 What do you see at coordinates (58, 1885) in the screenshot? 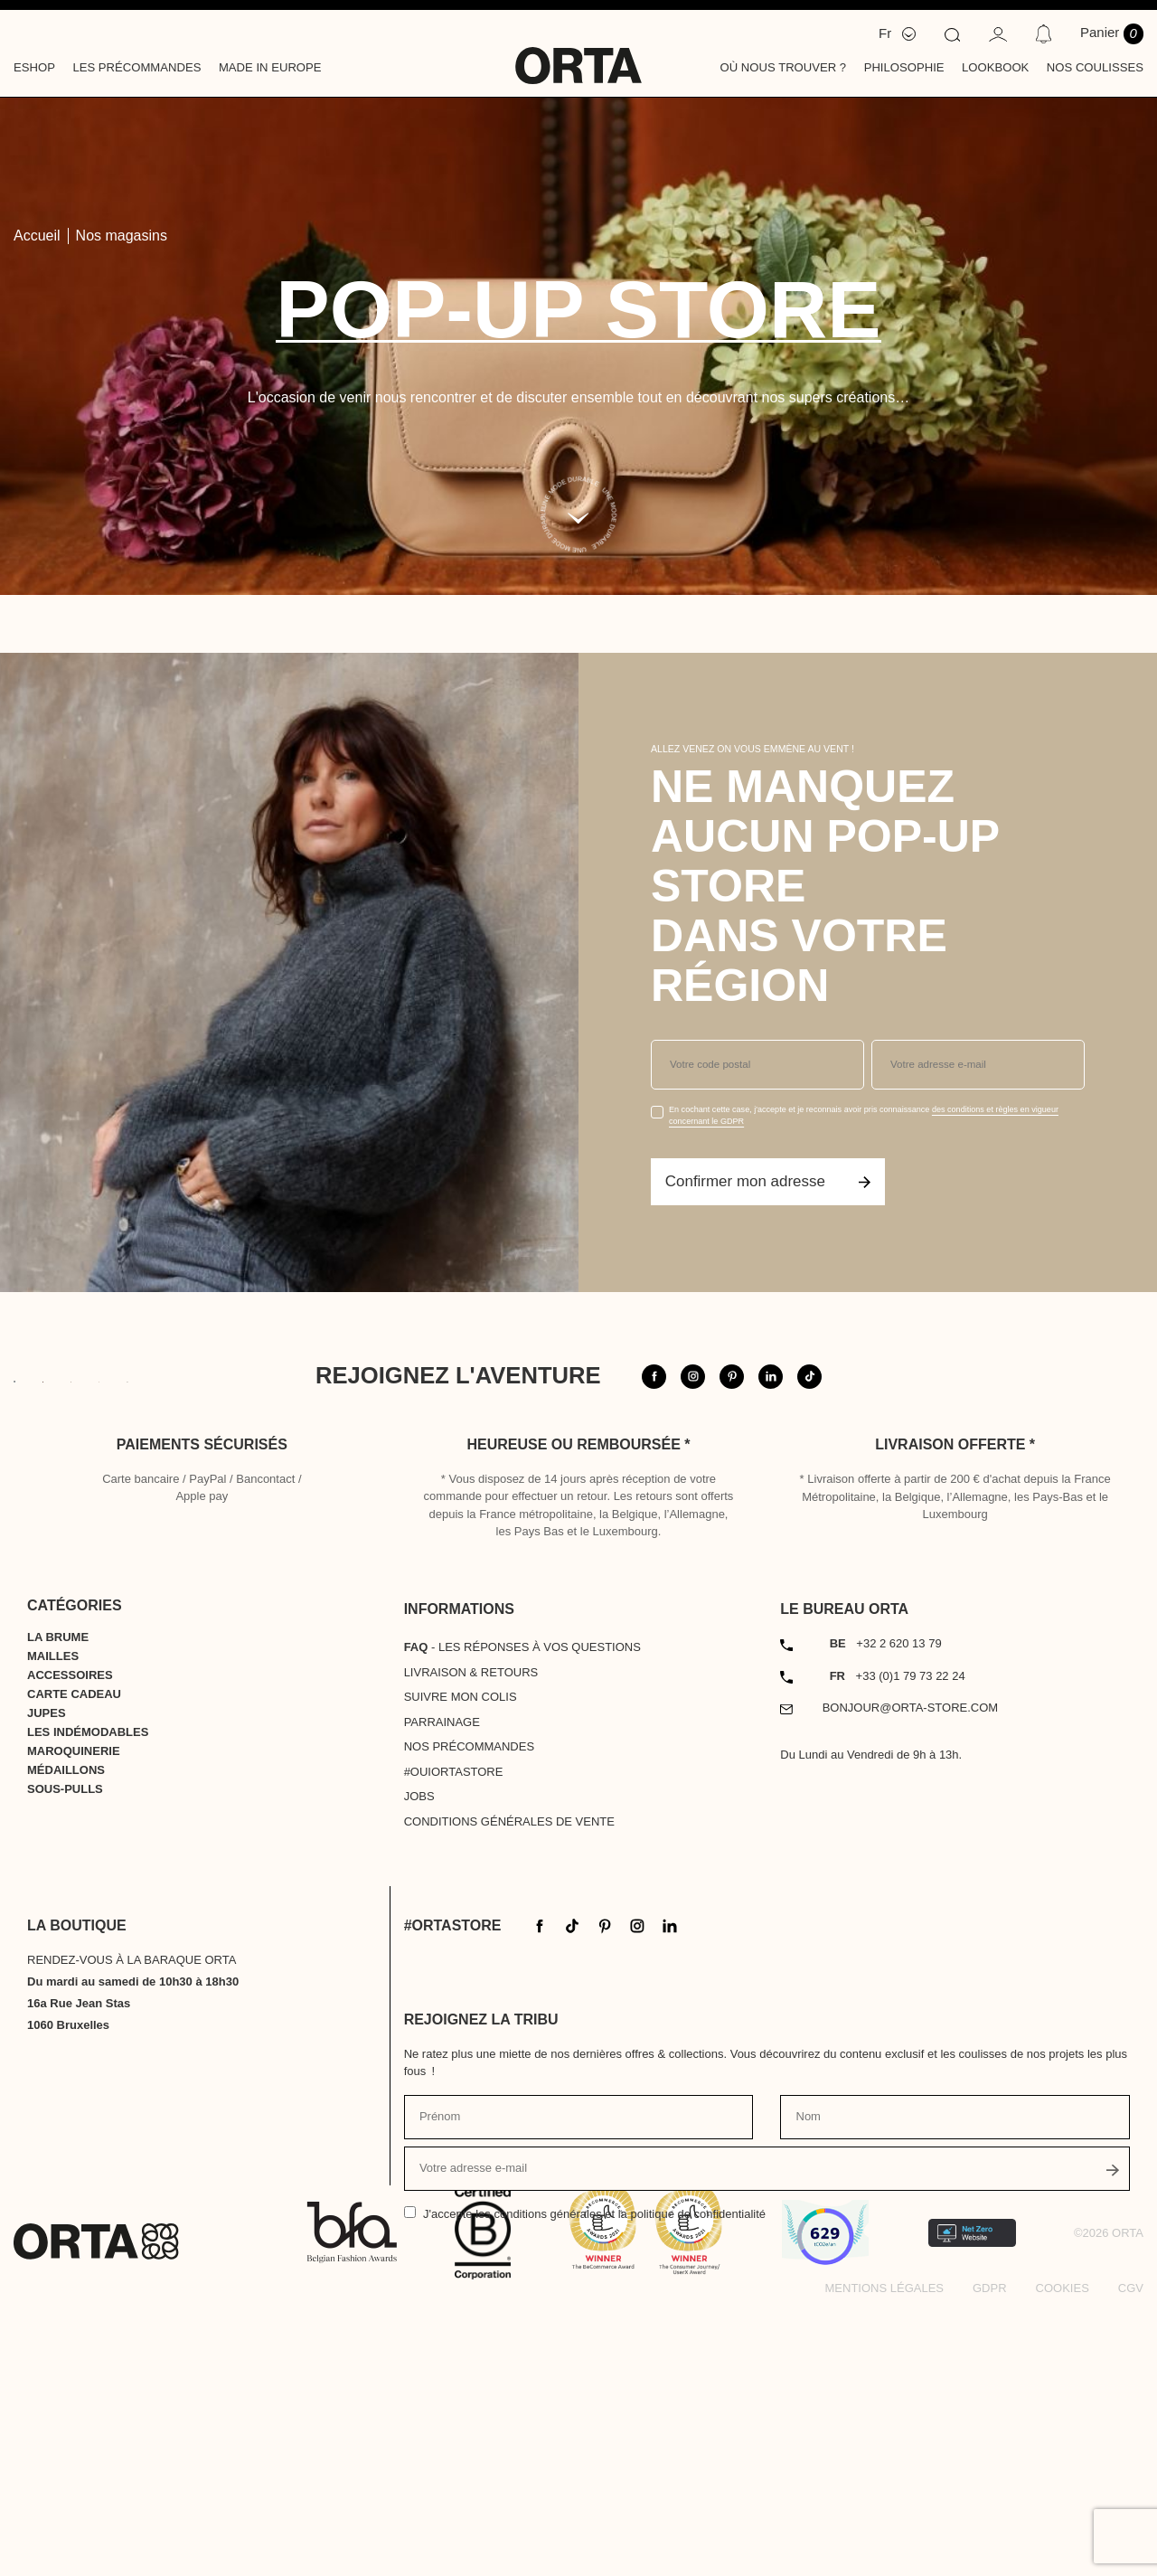
I see `La Brume` at bounding box center [58, 1885].